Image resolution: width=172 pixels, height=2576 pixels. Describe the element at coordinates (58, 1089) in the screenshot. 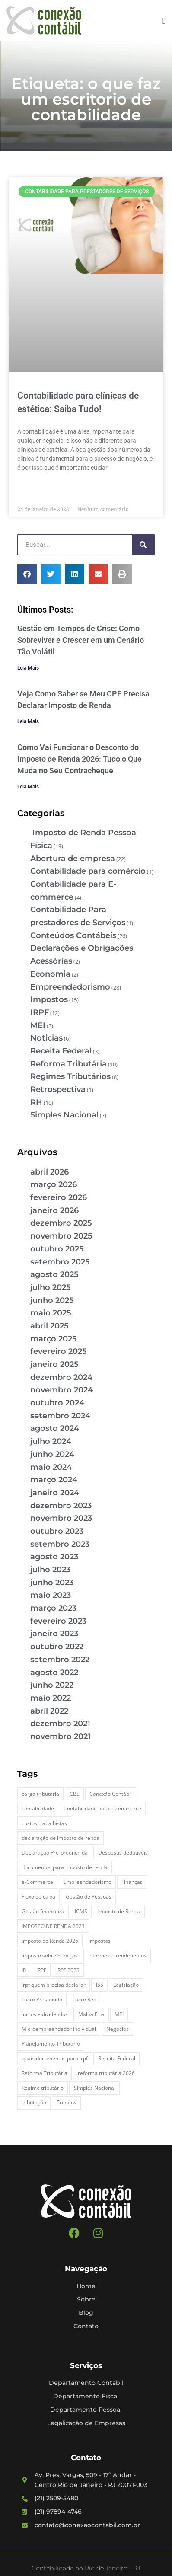

I see `Retrospectiva` at that location.